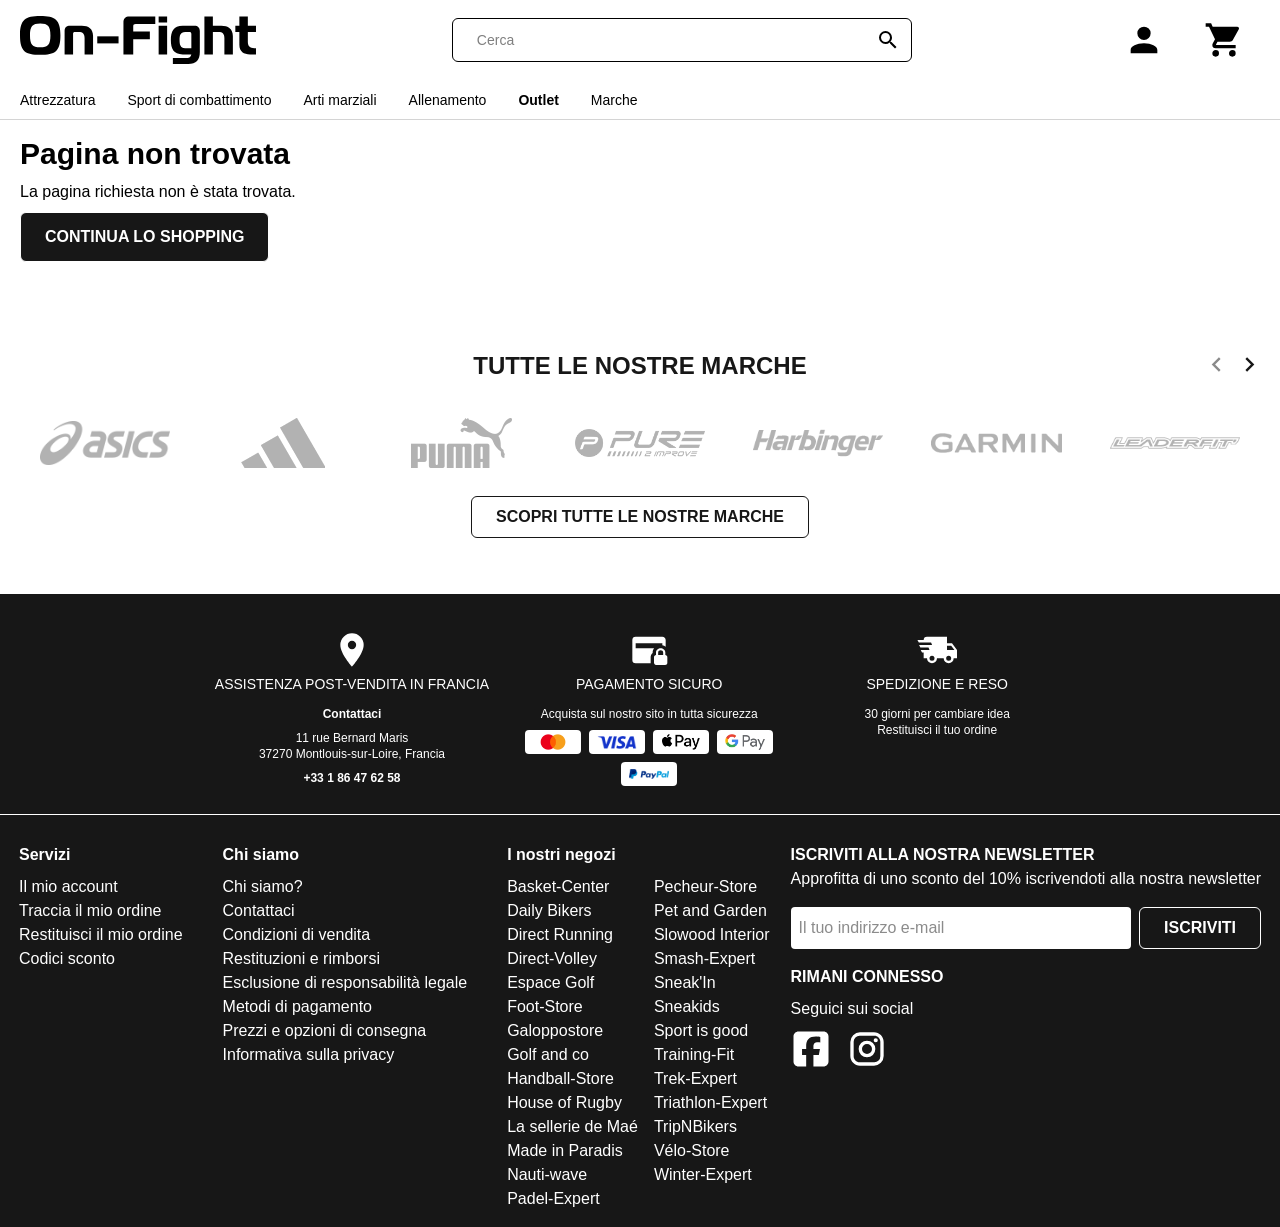  I want to click on Padel-Expert, so click(553, 1198).